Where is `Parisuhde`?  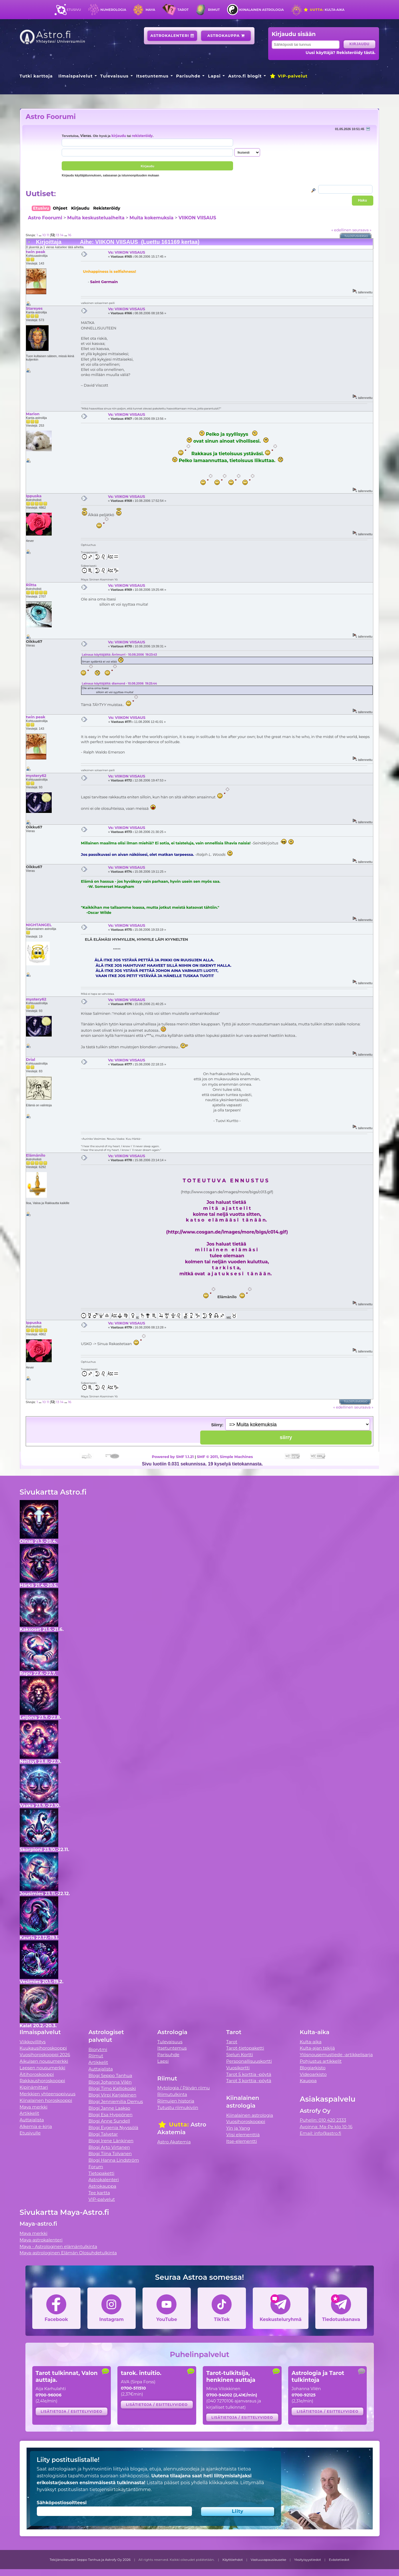 Parisuhde is located at coordinates (188, 76).